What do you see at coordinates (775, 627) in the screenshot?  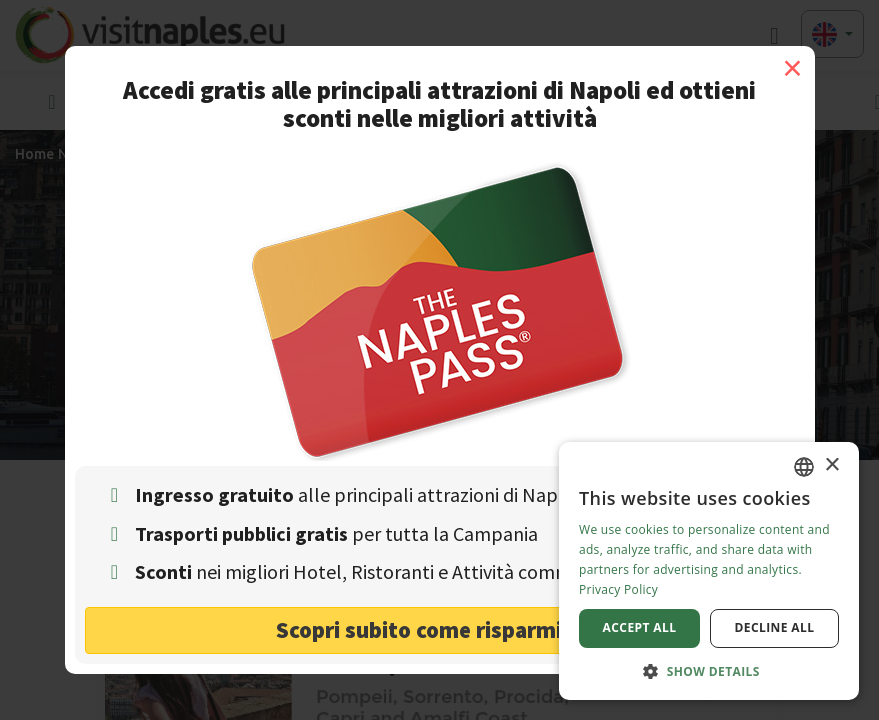 I see `Decline all [button]` at bounding box center [775, 627].